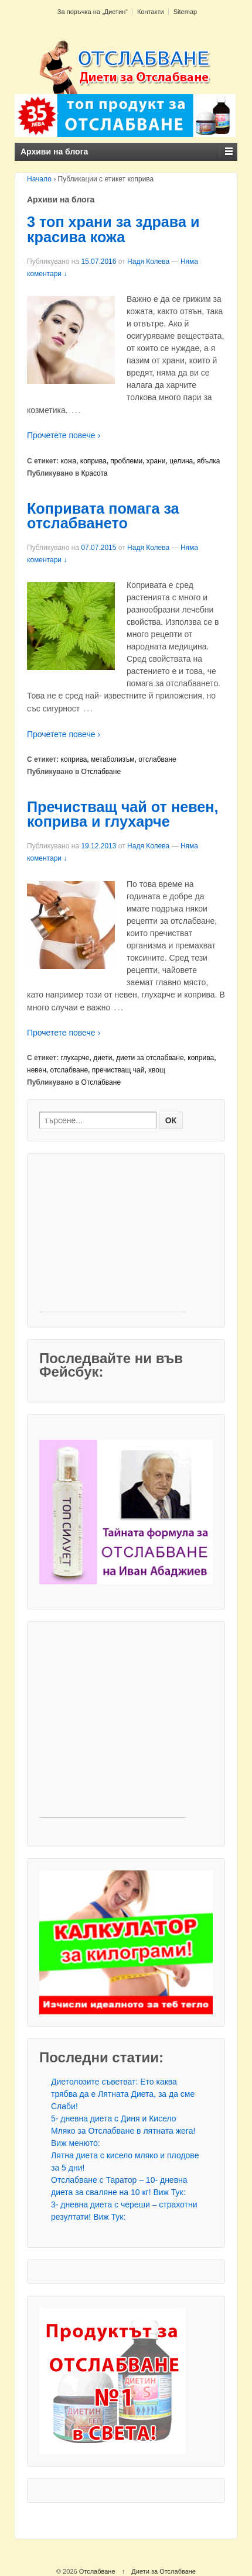  What do you see at coordinates (156, 461) in the screenshot?
I see `храни` at bounding box center [156, 461].